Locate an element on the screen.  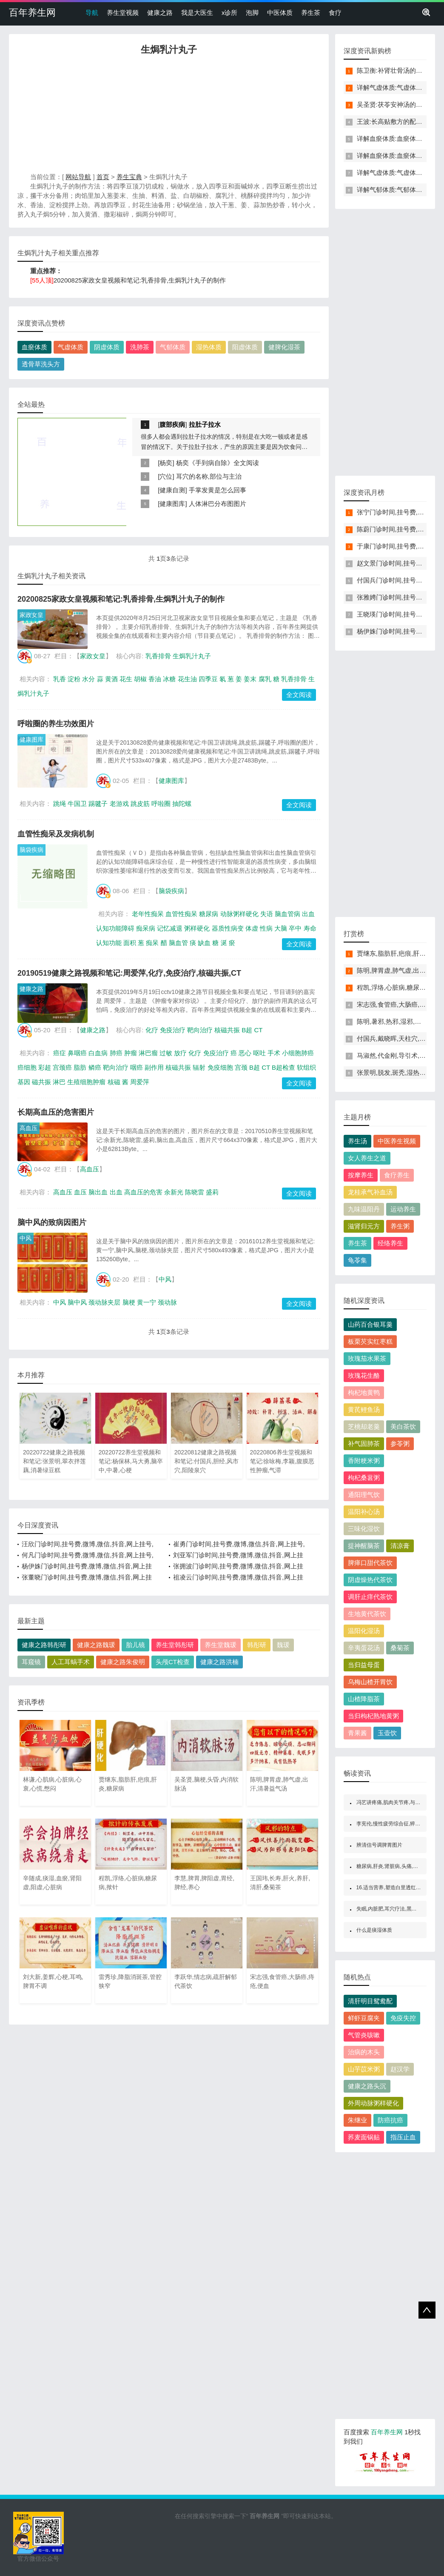
魏瑗 is located at coordinates (283, 1644).